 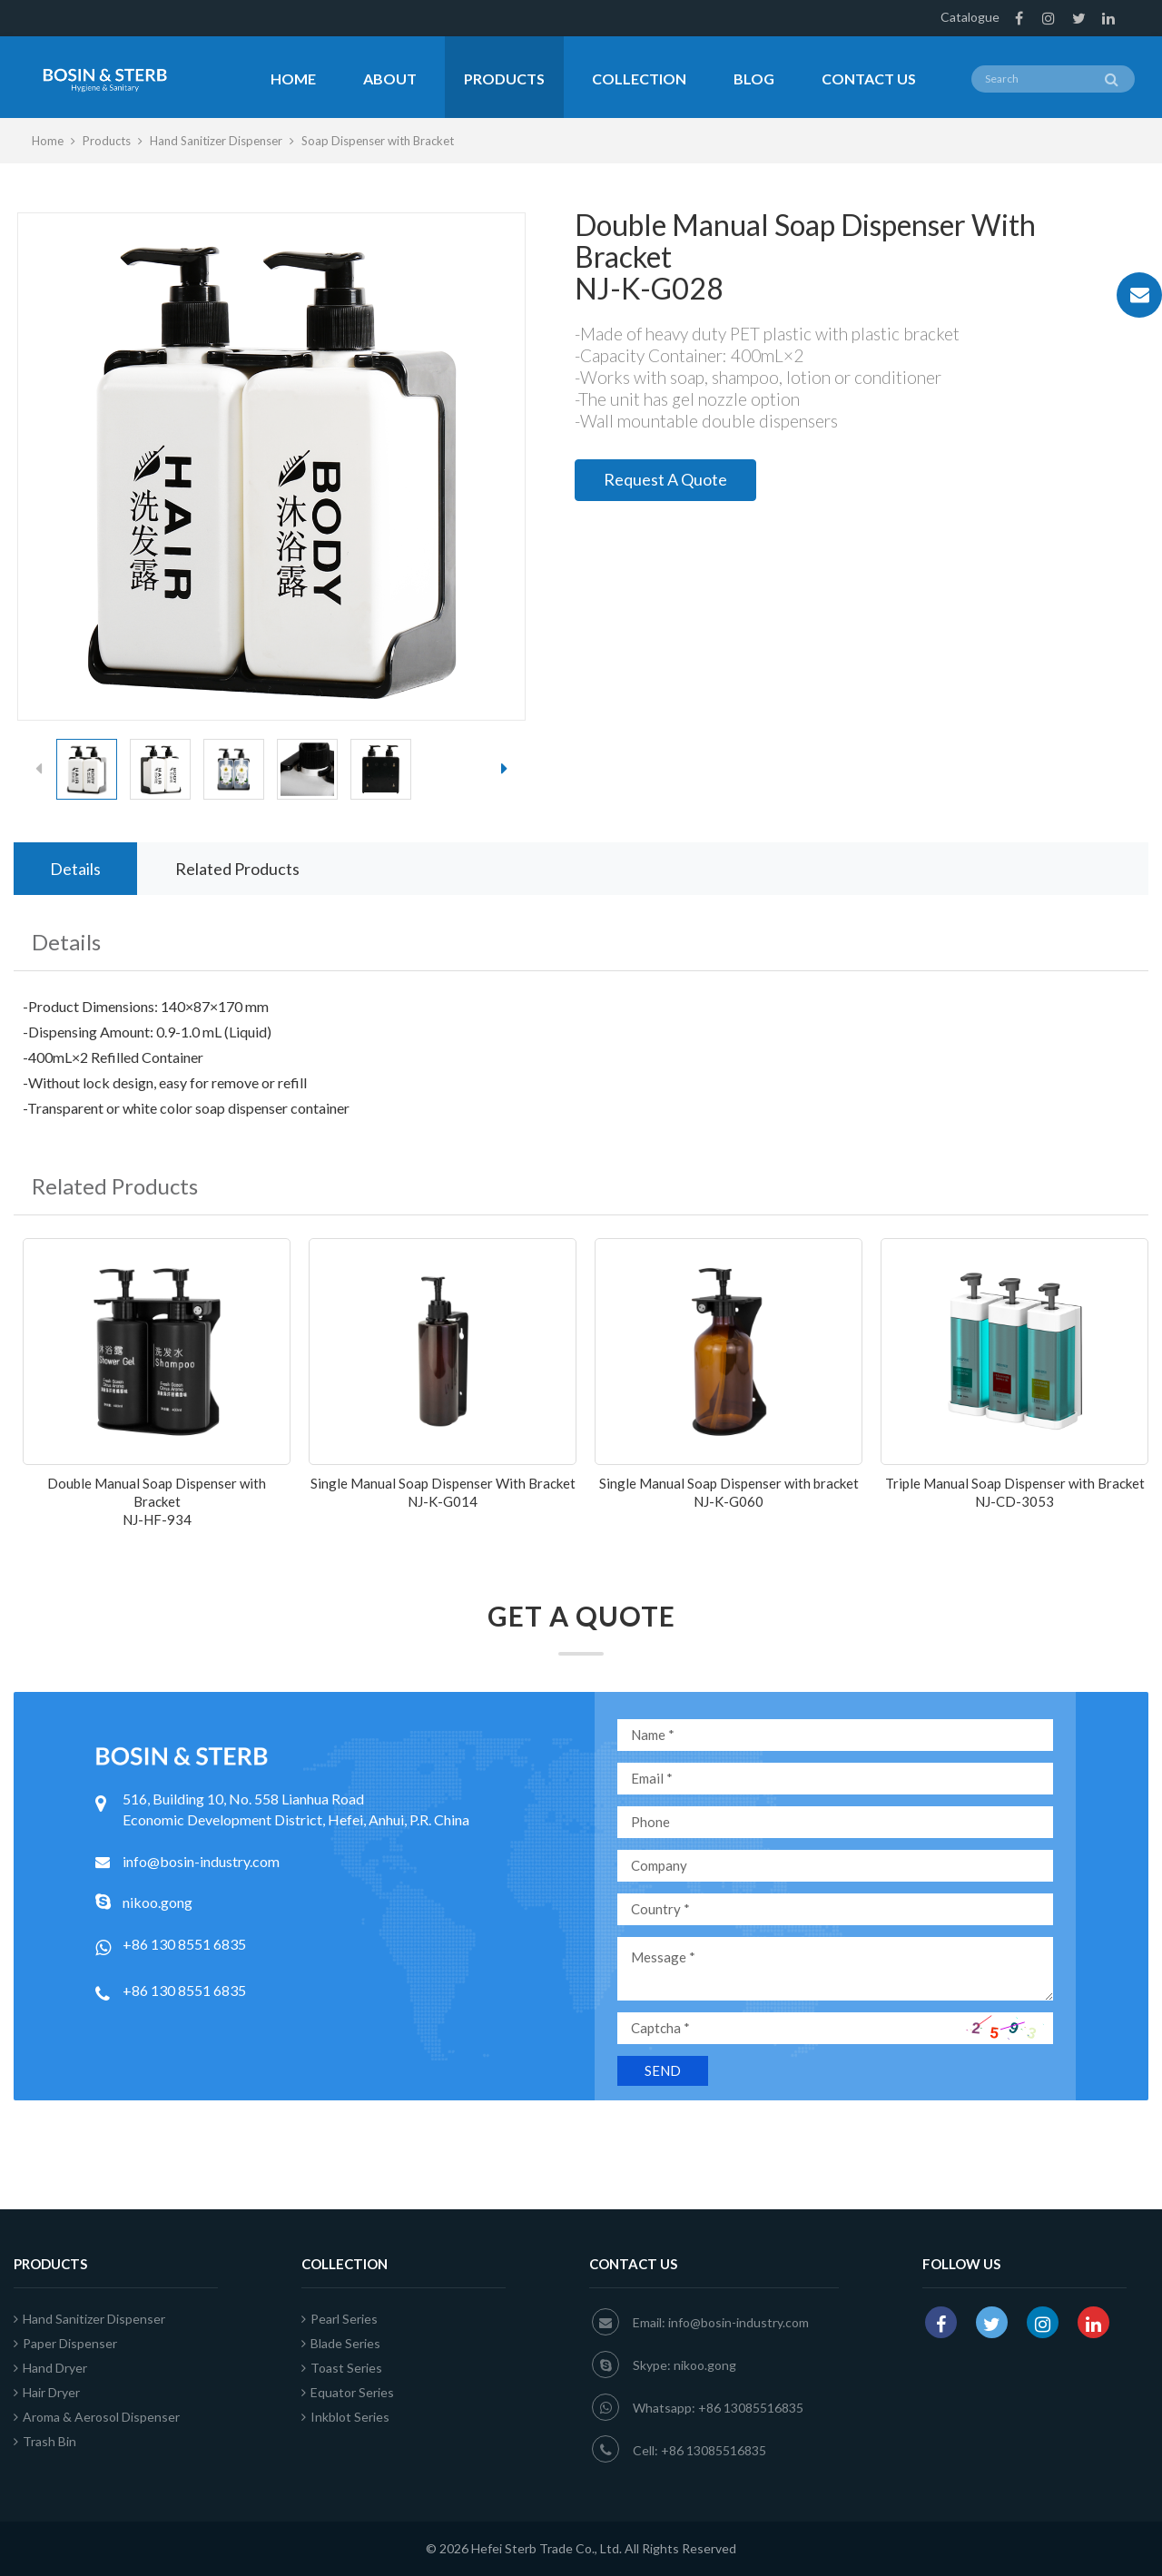 I want to click on Hair Dryer, so click(x=47, y=2392).